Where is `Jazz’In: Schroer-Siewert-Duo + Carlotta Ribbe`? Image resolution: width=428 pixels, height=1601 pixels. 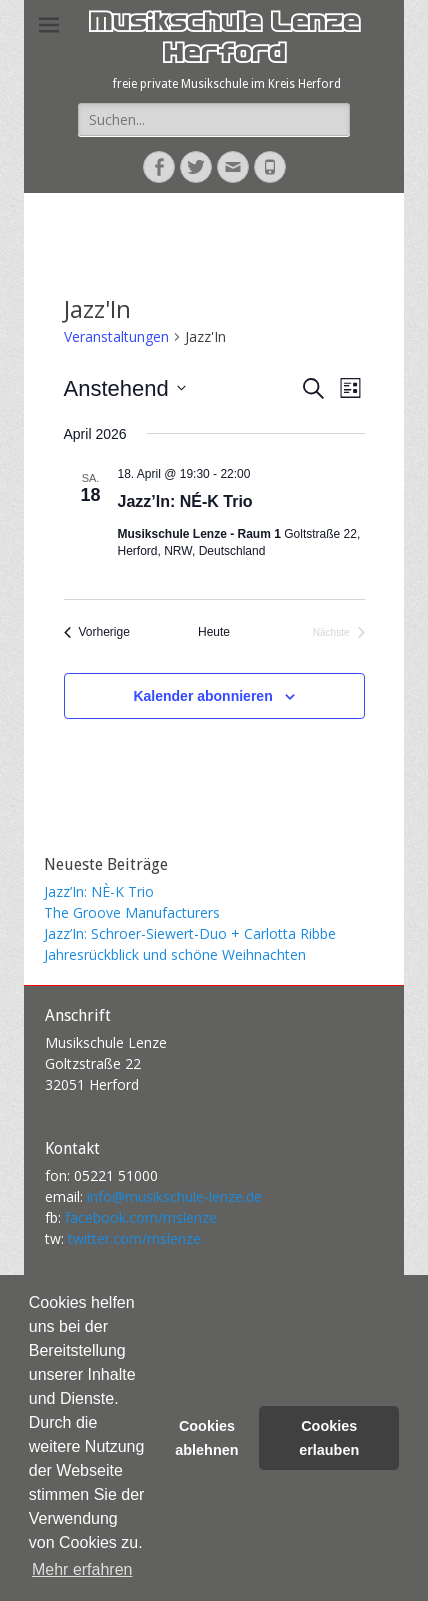
Jazz’In: Schroer-Siewert-Duo + Carlotta Ribbe is located at coordinates (190, 933).